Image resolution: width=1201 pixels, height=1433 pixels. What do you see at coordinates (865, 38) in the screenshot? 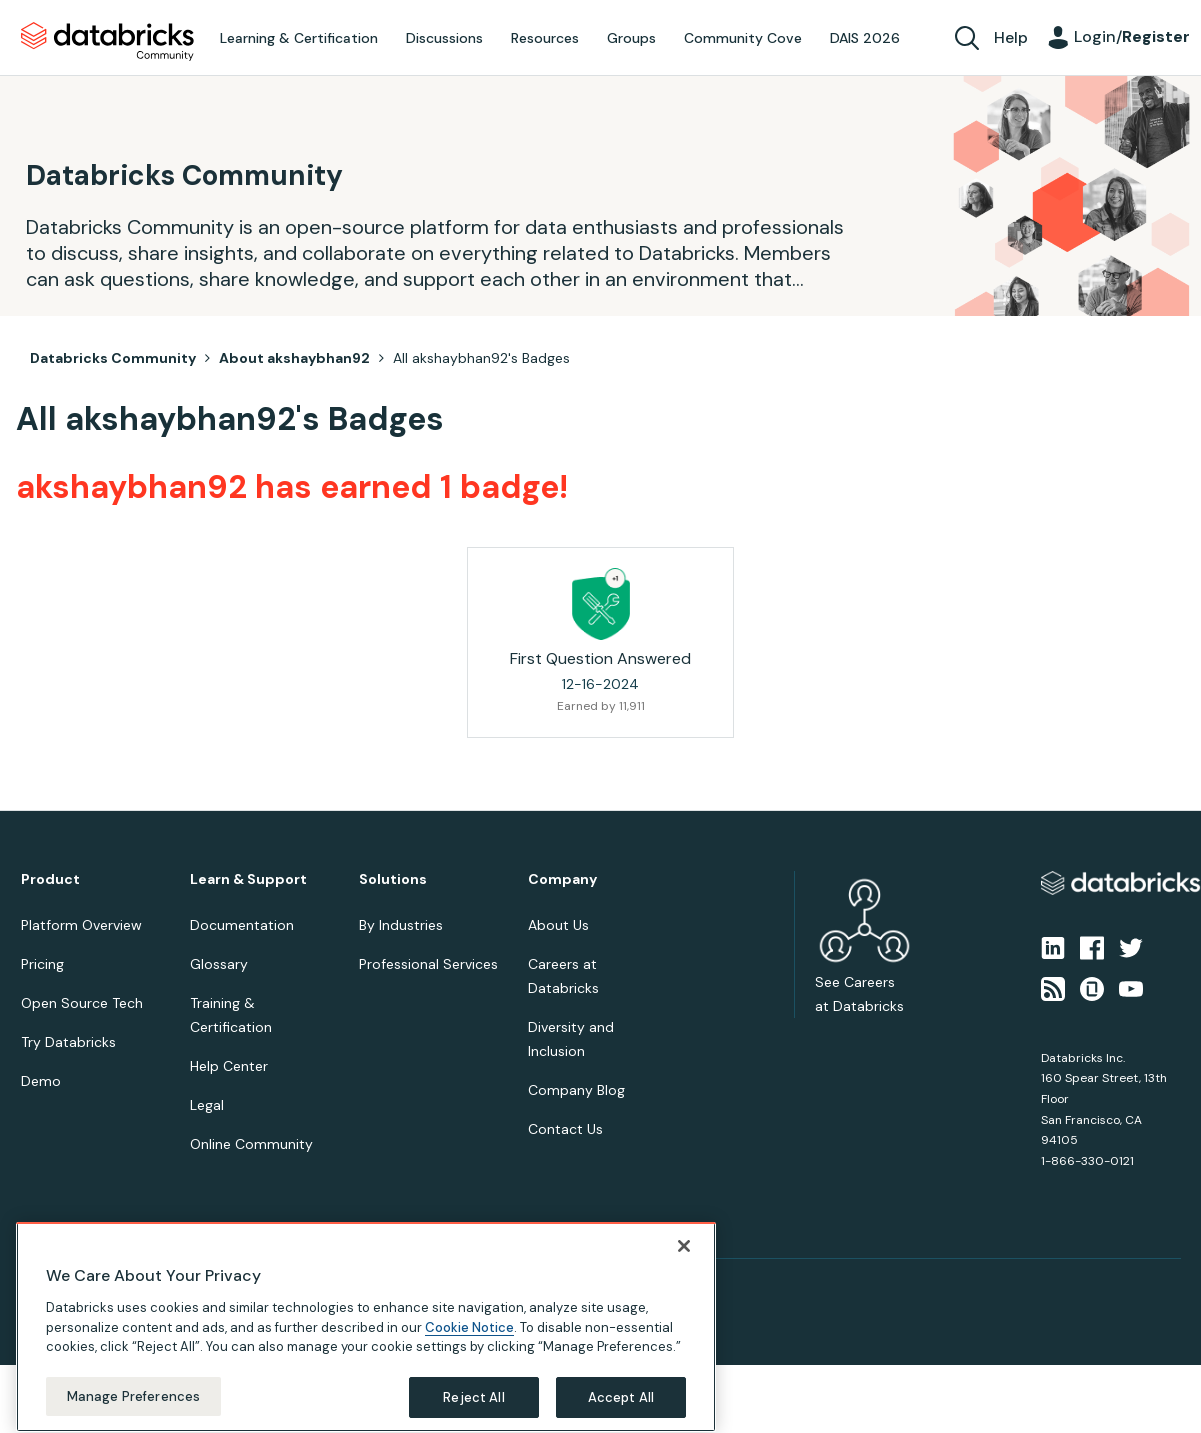
I see `DAIS 2026 [menuitem]` at bounding box center [865, 38].